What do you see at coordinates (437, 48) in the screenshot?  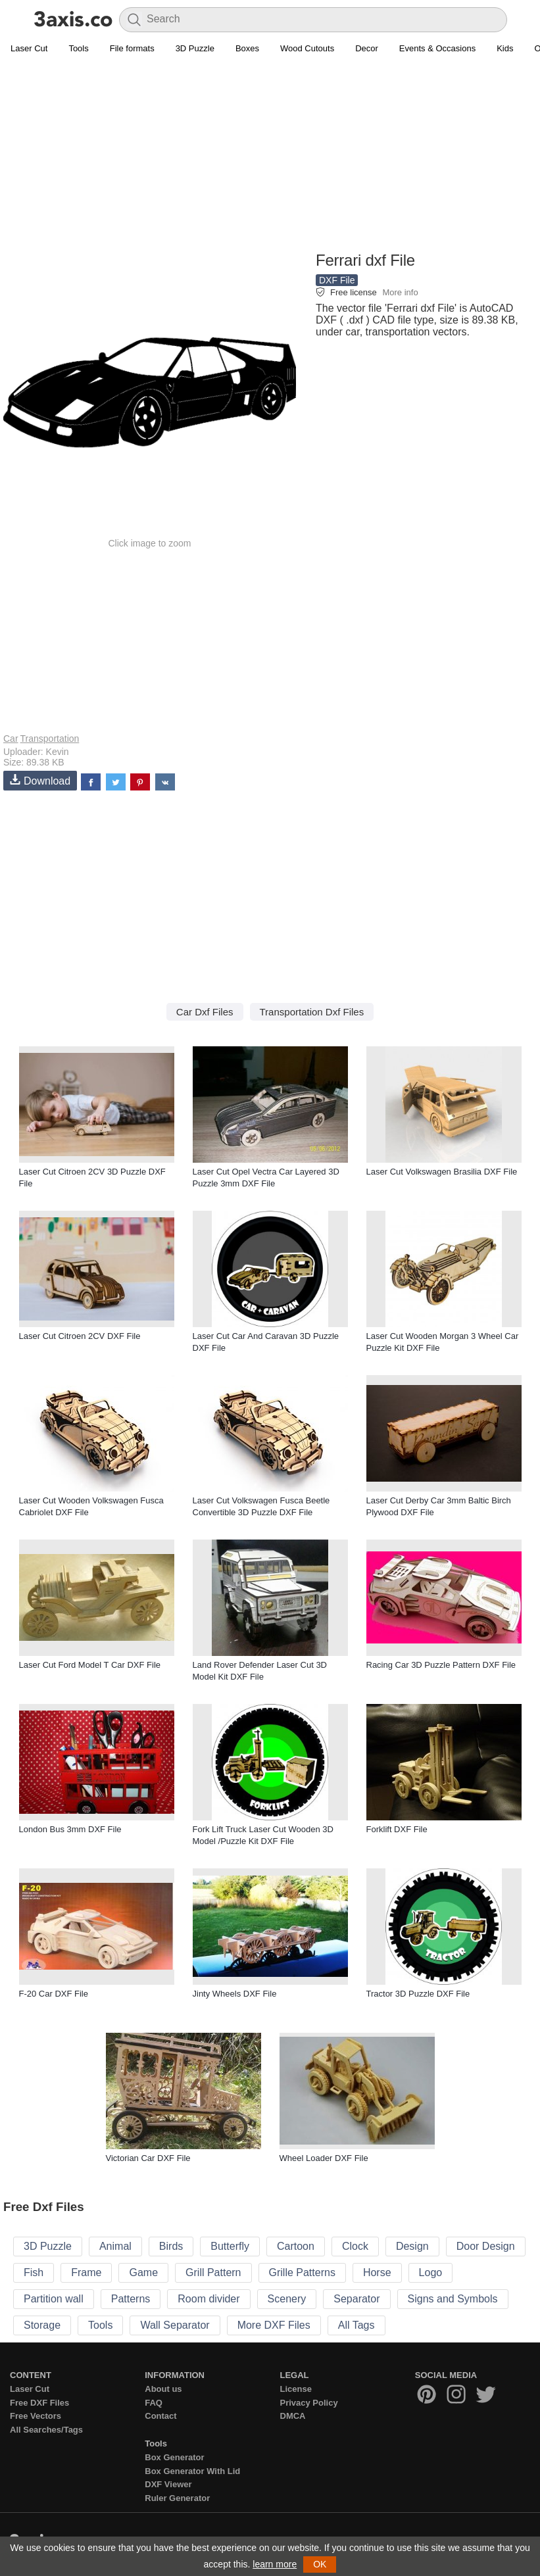 I see `Events & Occasions` at bounding box center [437, 48].